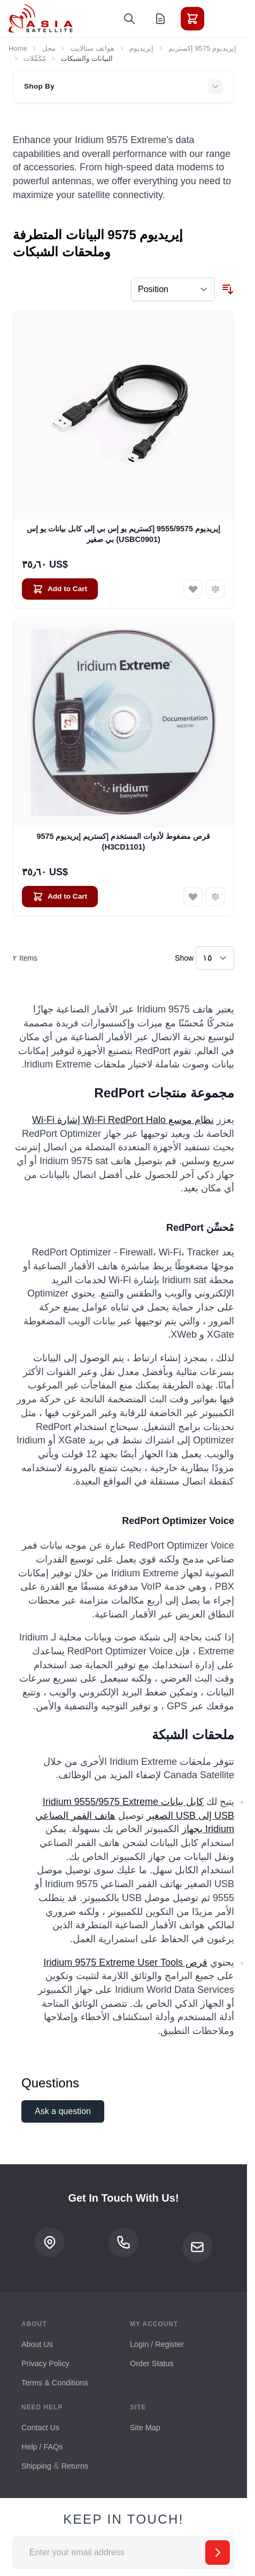 The height and width of the screenshot is (2576, 255). I want to click on قرص Iridium 9575 Extreme User Tools, so click(125, 1962).